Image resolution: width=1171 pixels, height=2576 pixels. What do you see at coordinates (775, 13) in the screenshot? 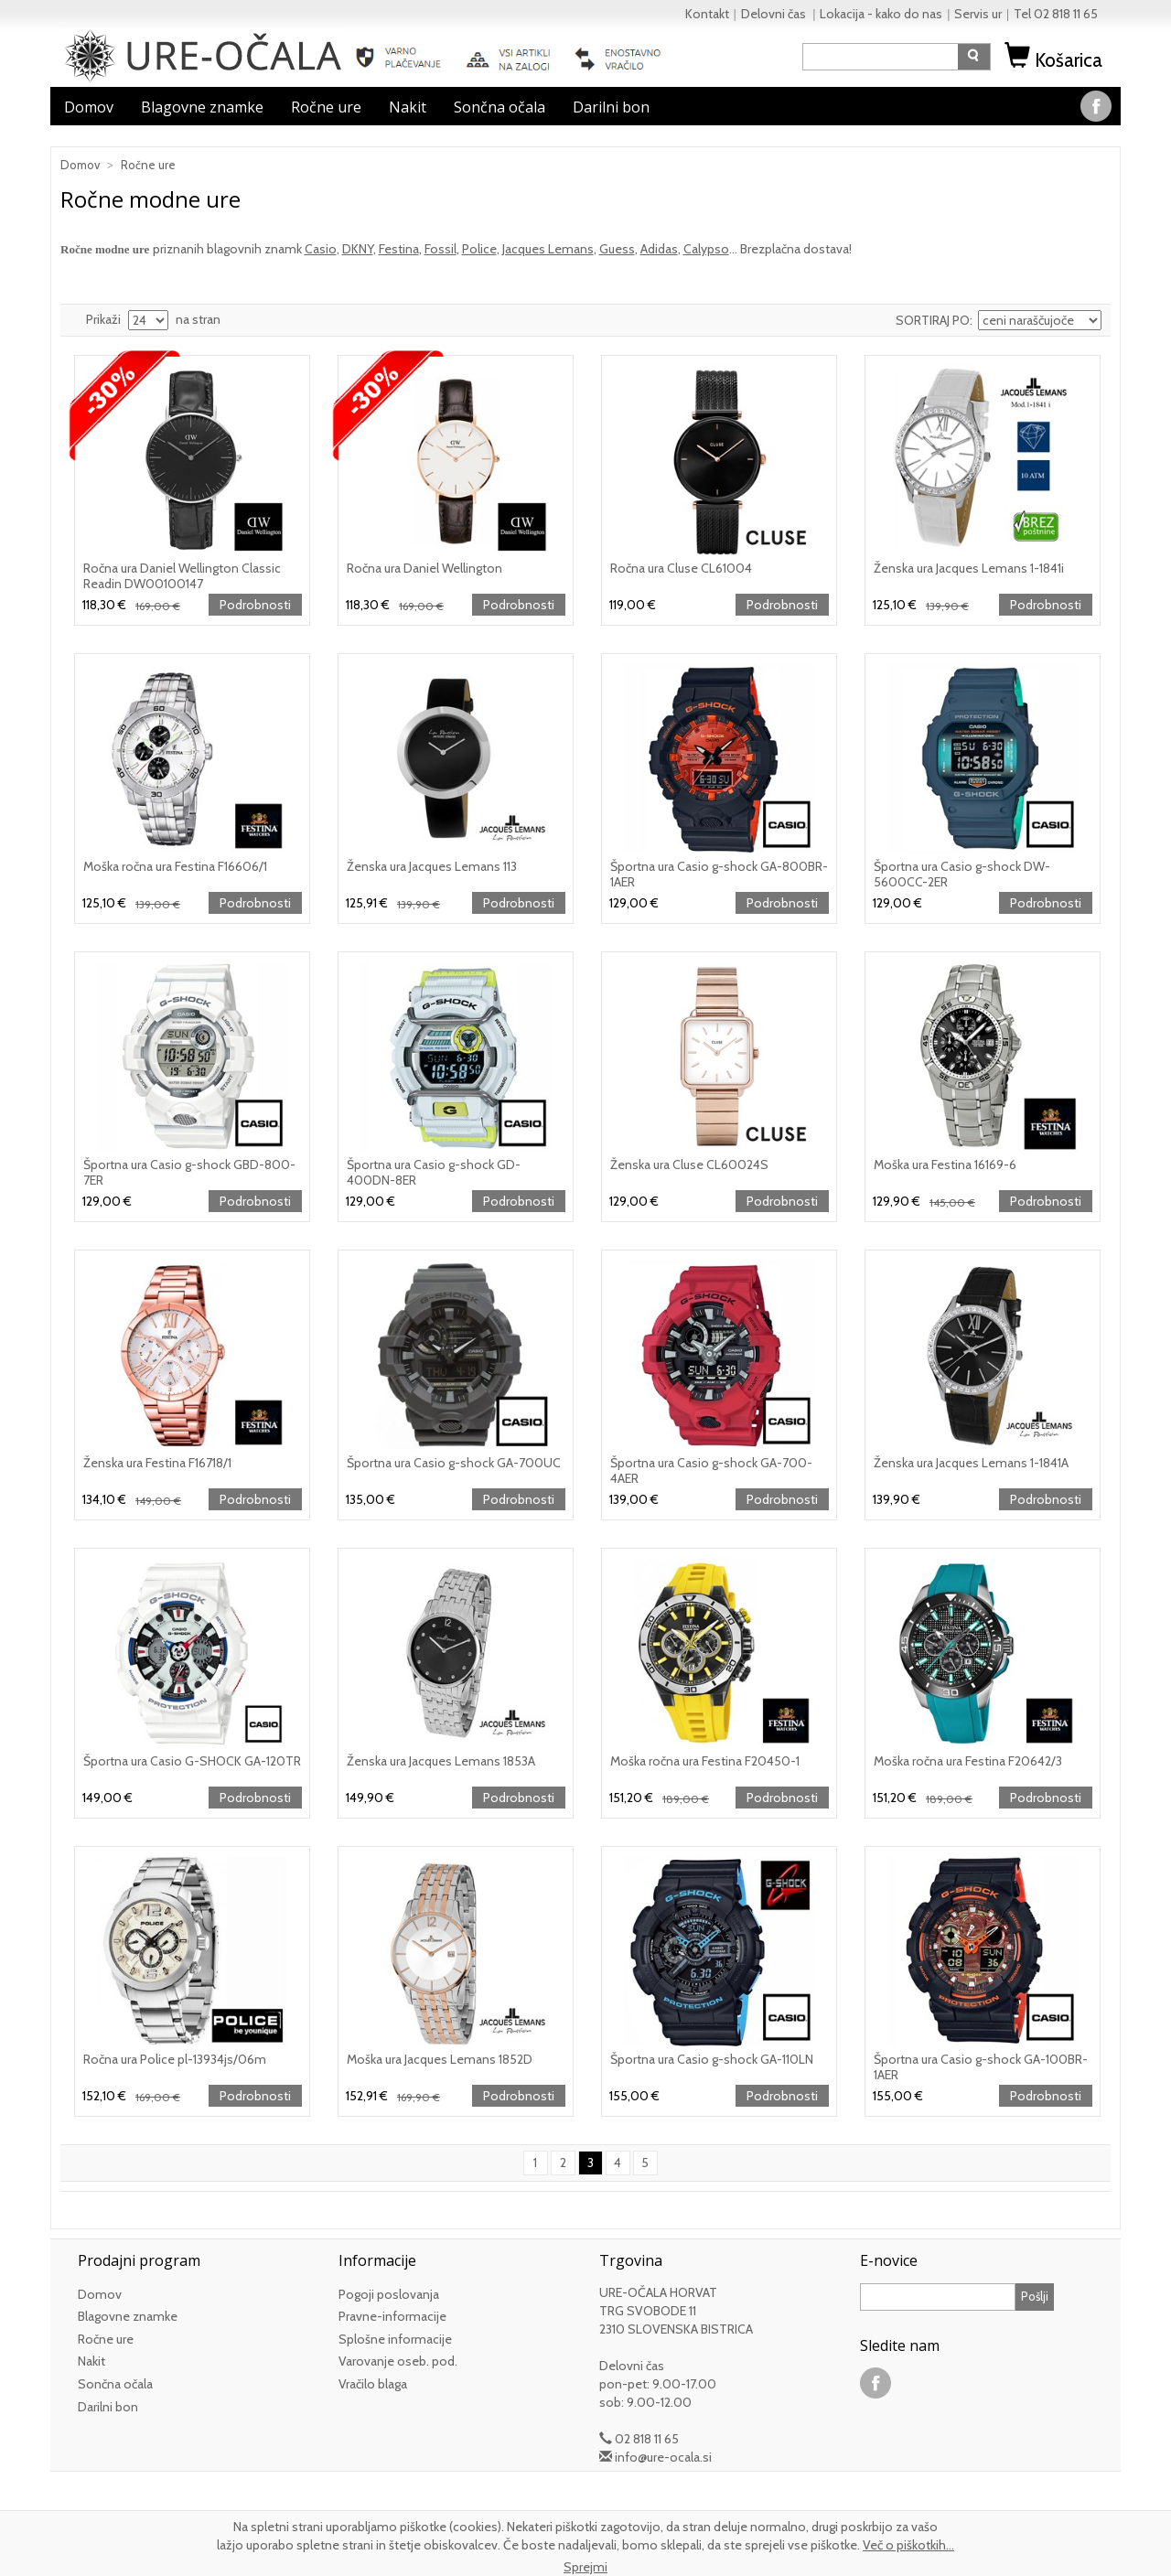
I see `Delovni čas` at bounding box center [775, 13].